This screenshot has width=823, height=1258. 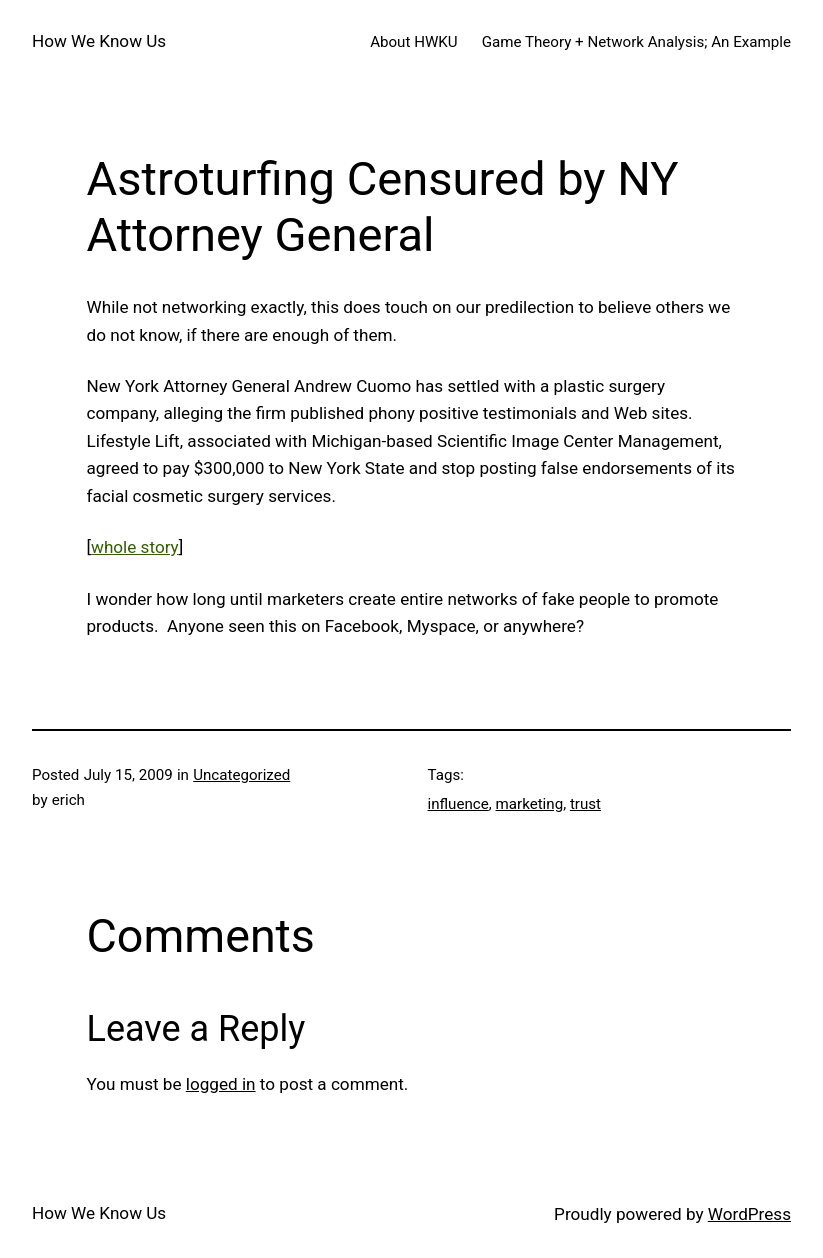 I want to click on whole story, so click(x=135, y=547).